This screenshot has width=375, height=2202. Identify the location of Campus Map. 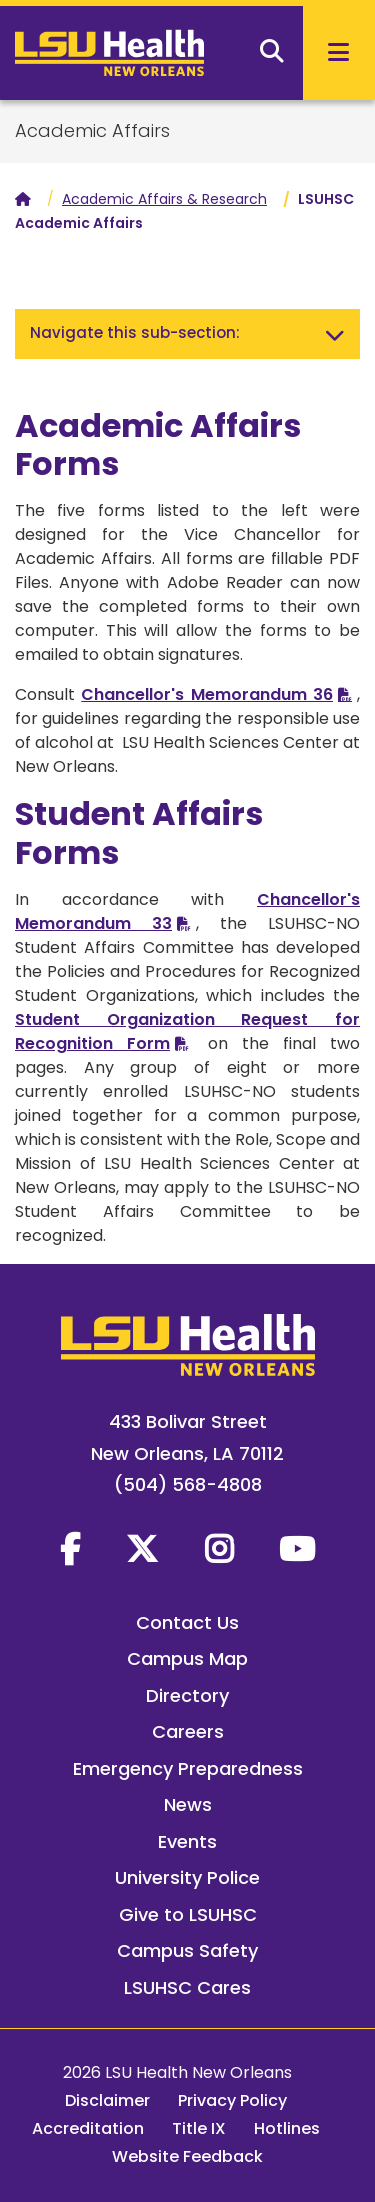
(187, 1658).